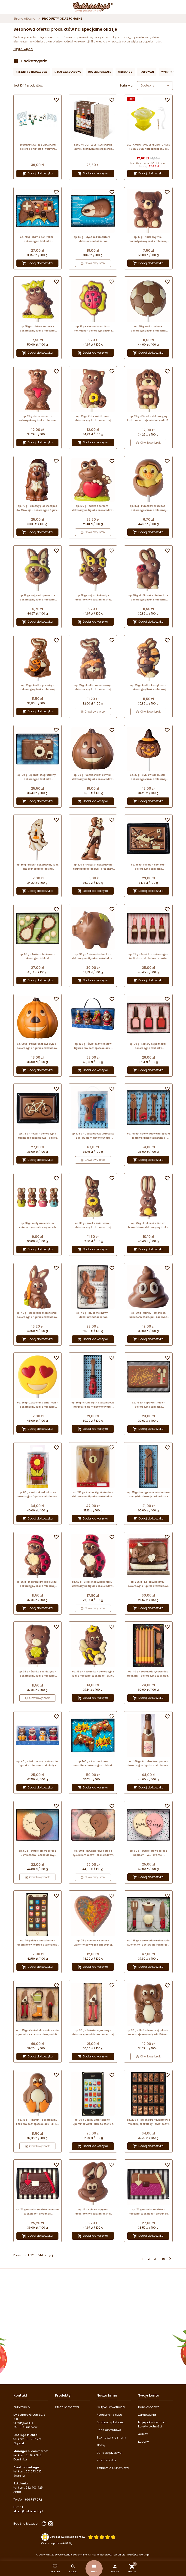 This screenshot has height=2576, width=186. Describe the element at coordinates (148, 1495) in the screenshot. I see `op. 35 g - Szczypce - czekoladowe narzędzia dla majsterkowicza - pakiet prezentowy w pudełku` at that location.